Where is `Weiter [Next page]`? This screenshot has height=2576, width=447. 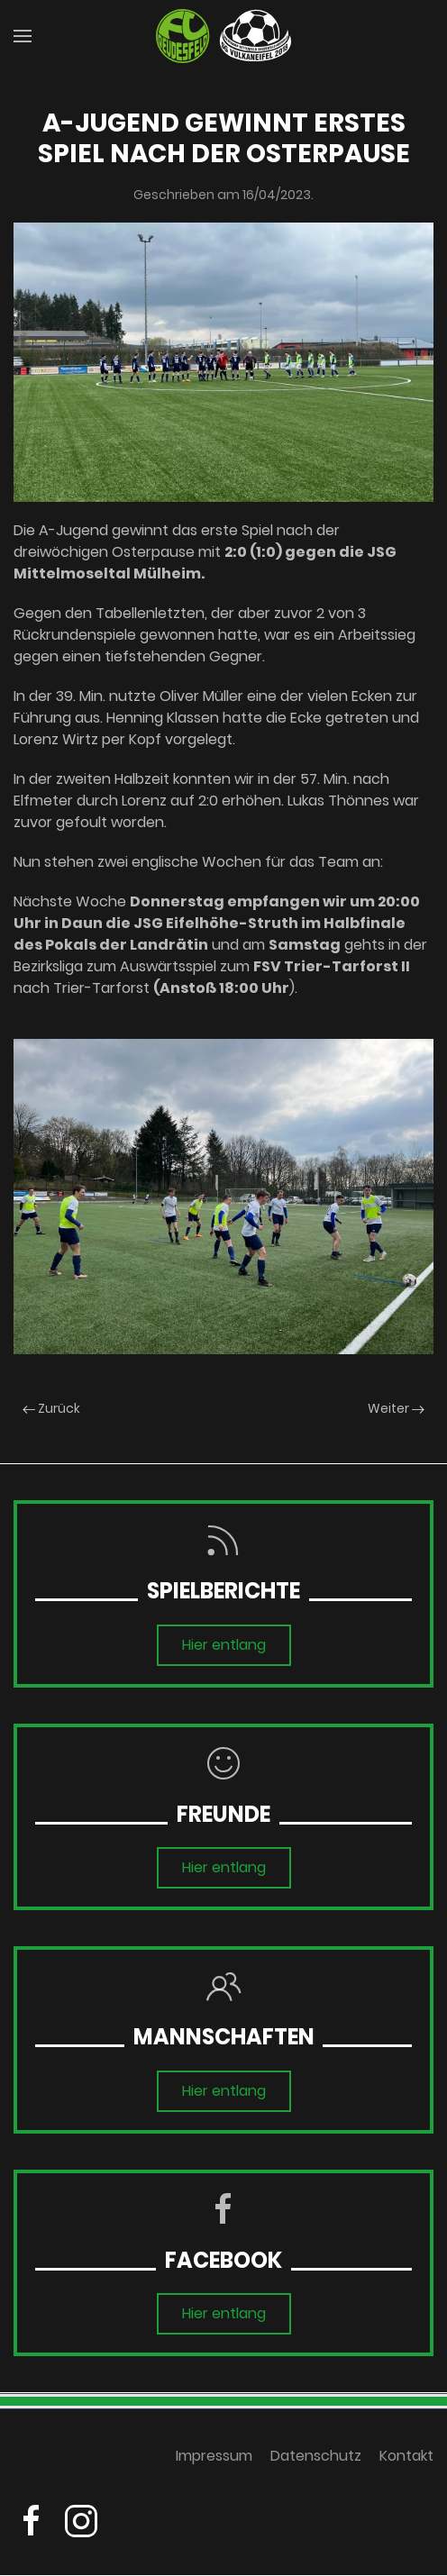
Weiter [Next page] is located at coordinates (396, 1408).